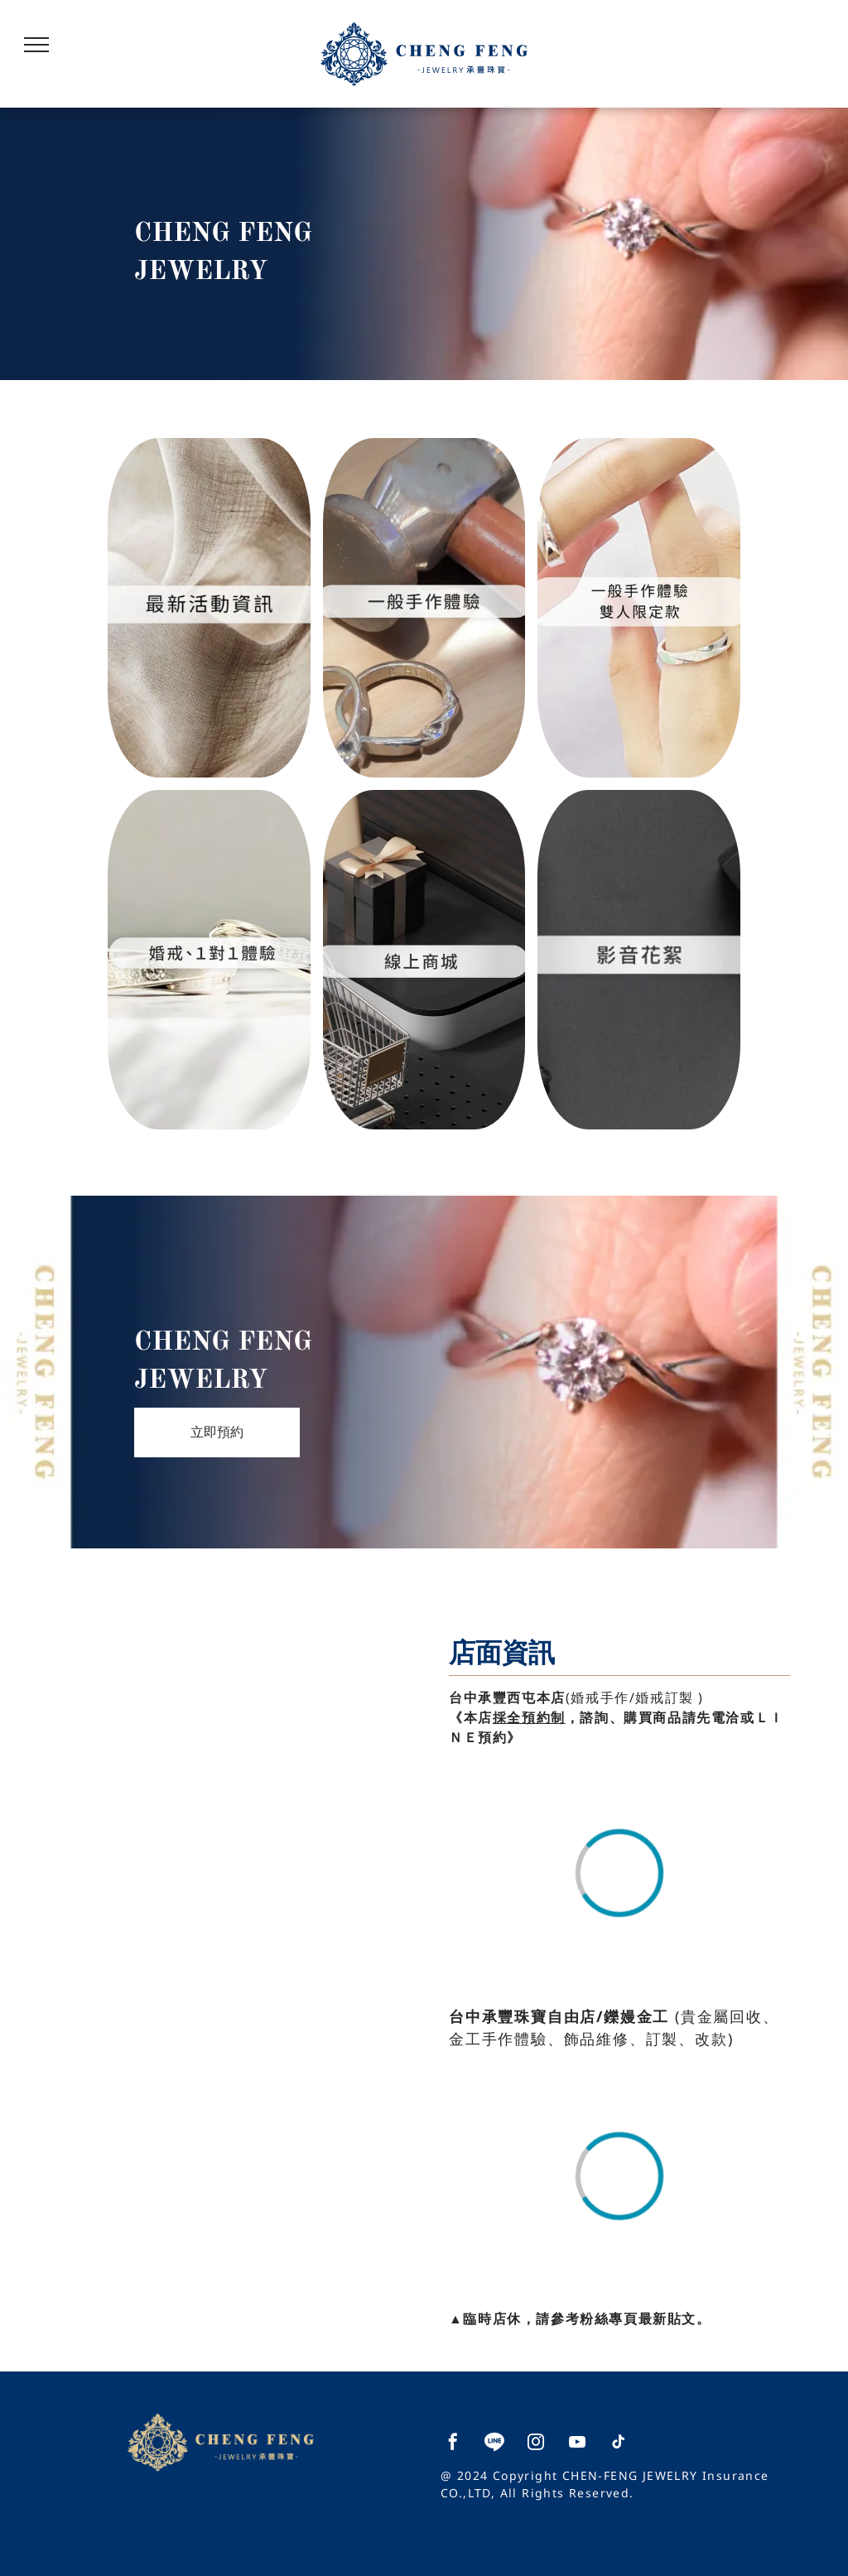 The image size is (848, 2576). What do you see at coordinates (535, 2443) in the screenshot?
I see `[instagram]` at bounding box center [535, 2443].